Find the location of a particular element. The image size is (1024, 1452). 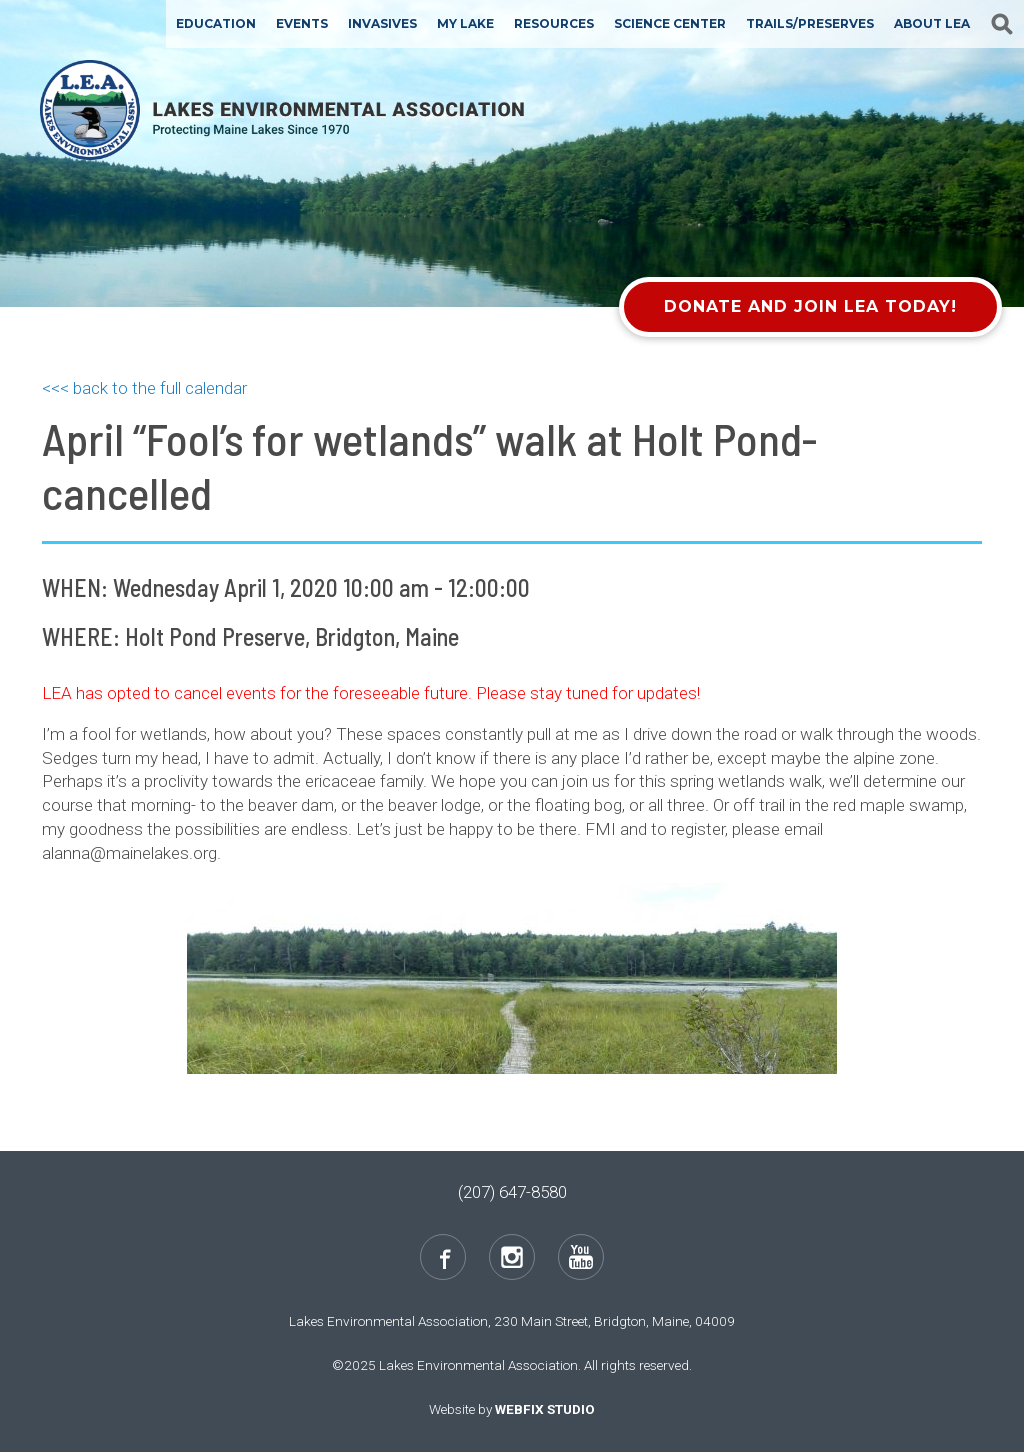

<<< back to the full calendar is located at coordinates (144, 388).